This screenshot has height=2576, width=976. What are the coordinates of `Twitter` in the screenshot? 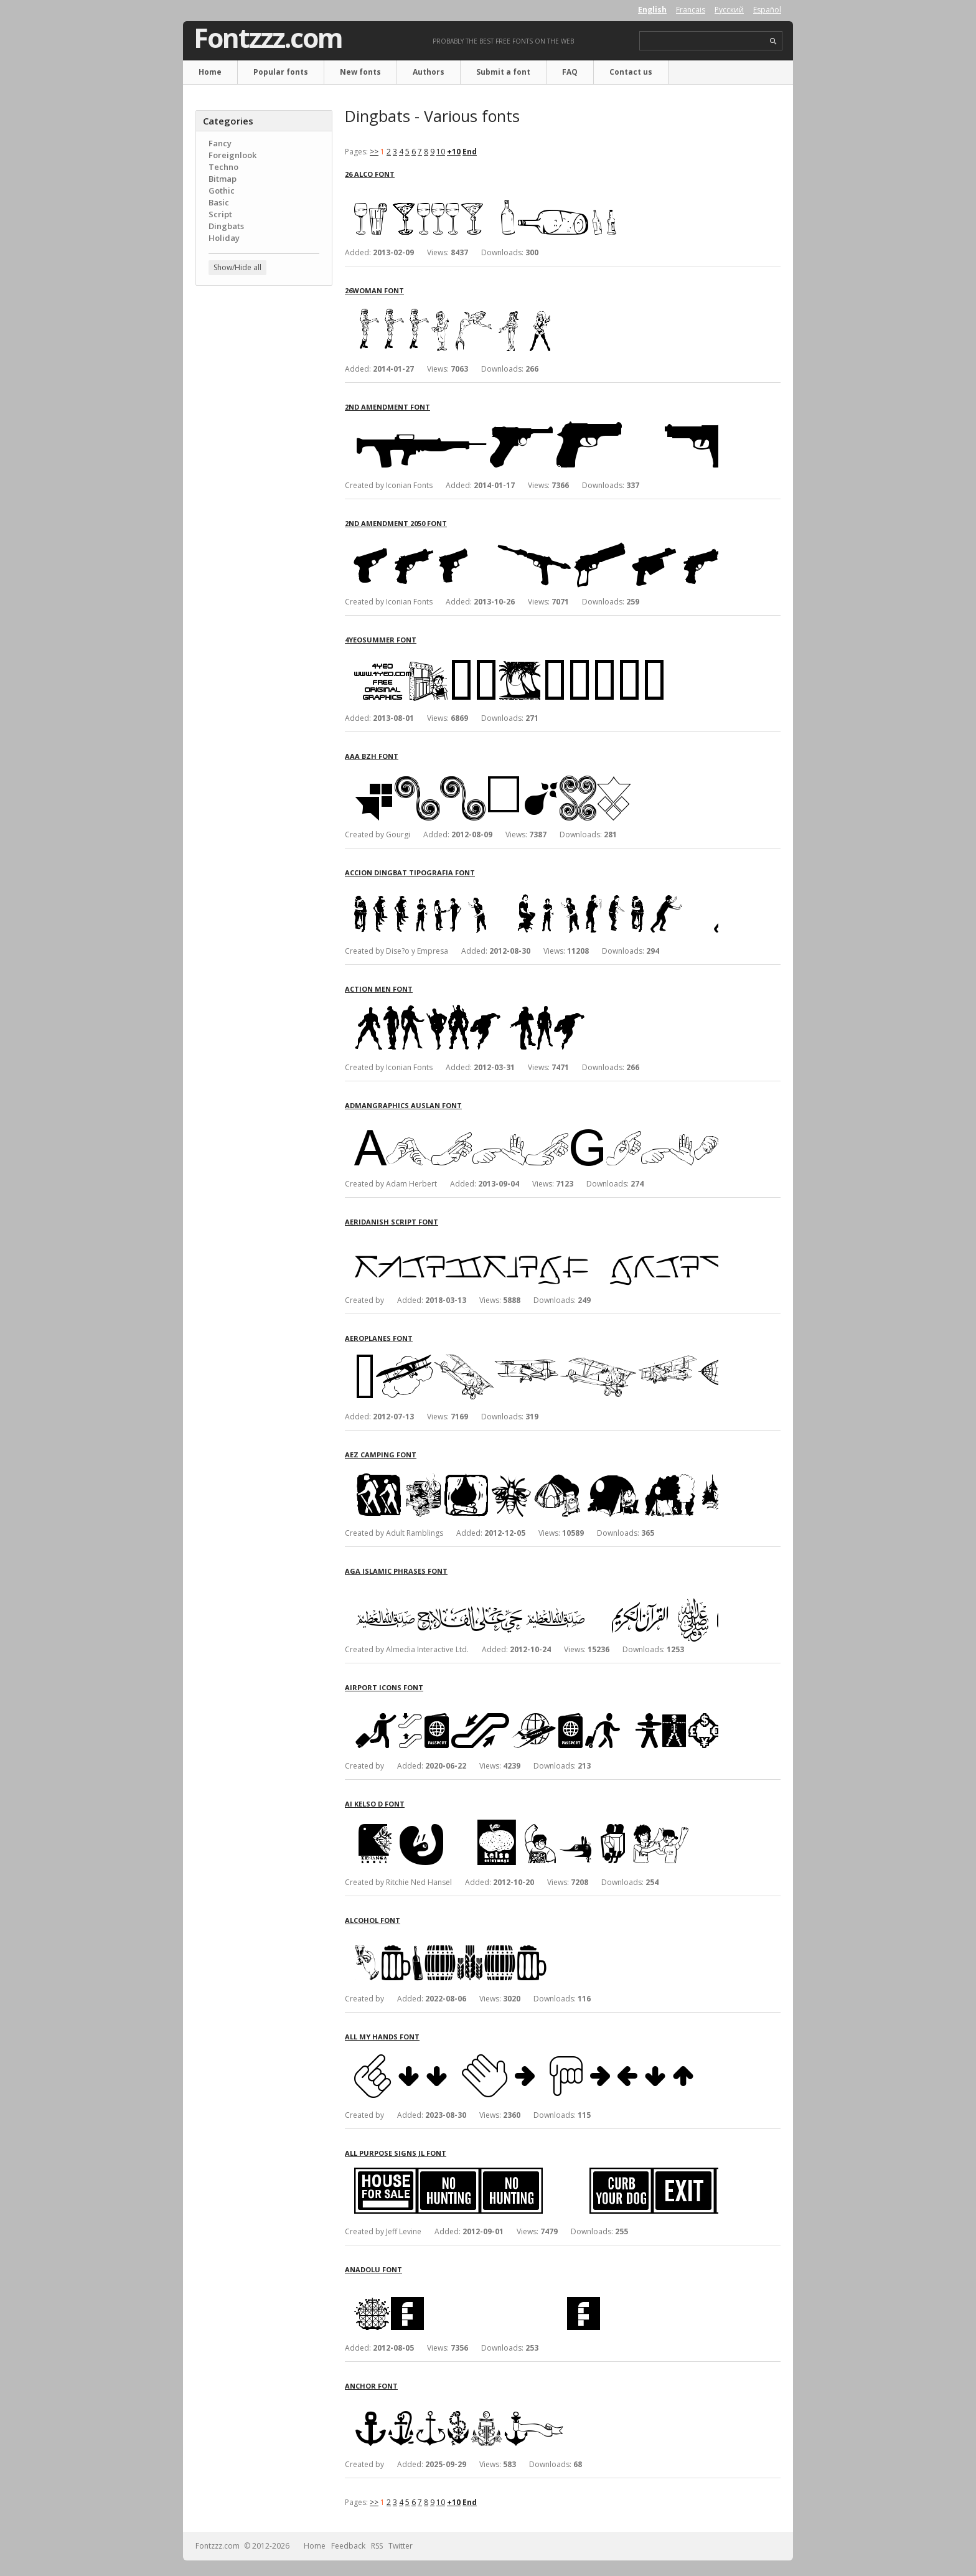 It's located at (400, 2546).